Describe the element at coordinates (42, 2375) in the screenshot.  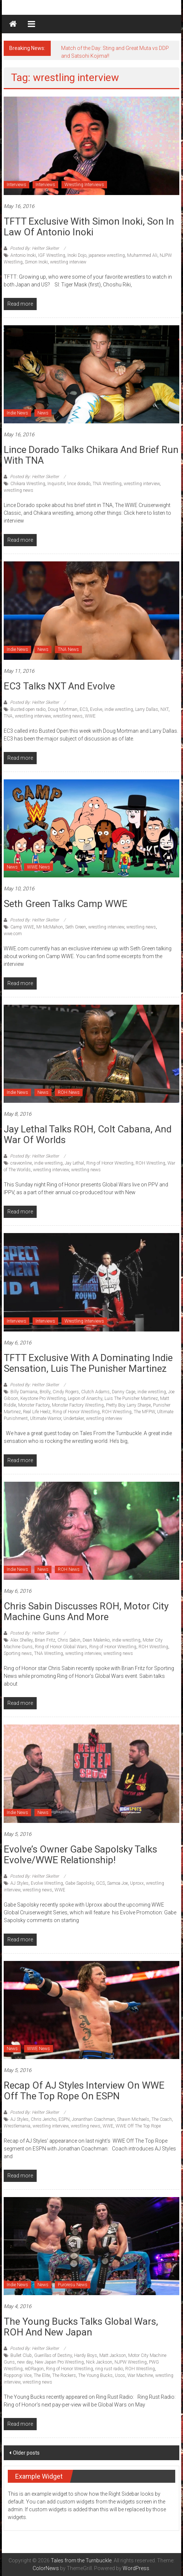
I see `The Elite` at that location.